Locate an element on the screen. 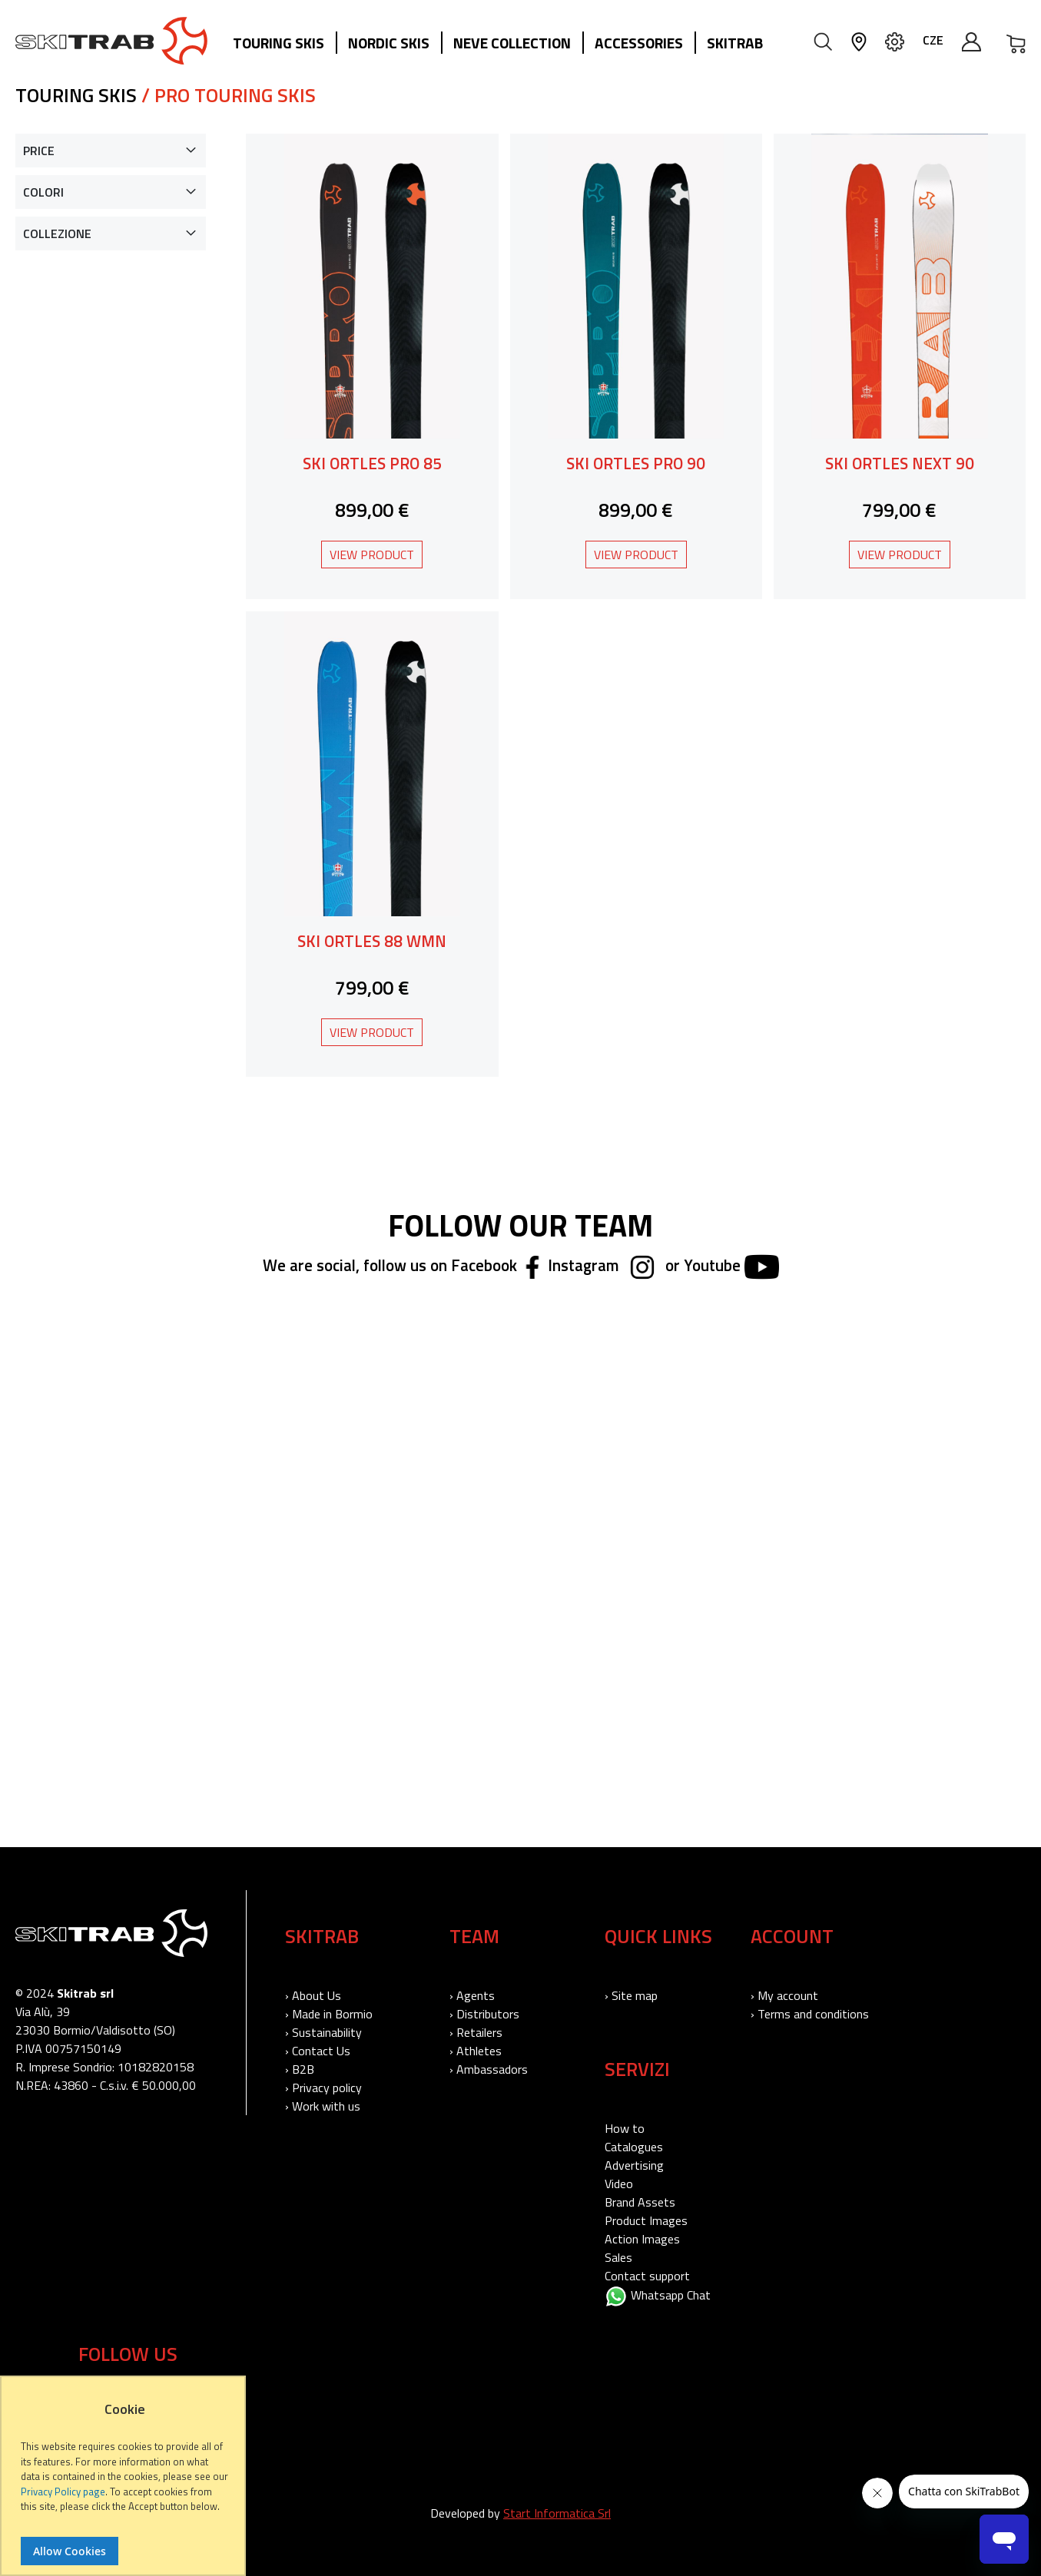 This screenshot has height=2576, width=1041. Start Informatica Srl is located at coordinates (557, 2513).